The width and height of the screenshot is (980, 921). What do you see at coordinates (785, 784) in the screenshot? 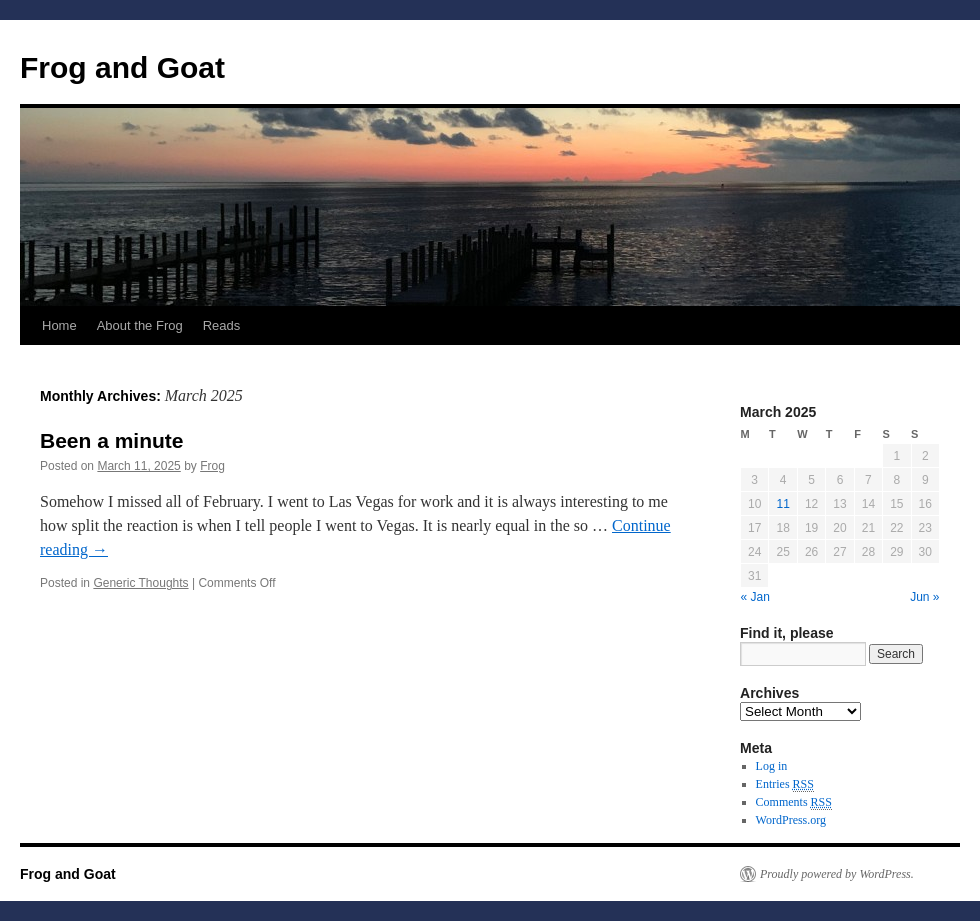
I see `Entries` at bounding box center [785, 784].